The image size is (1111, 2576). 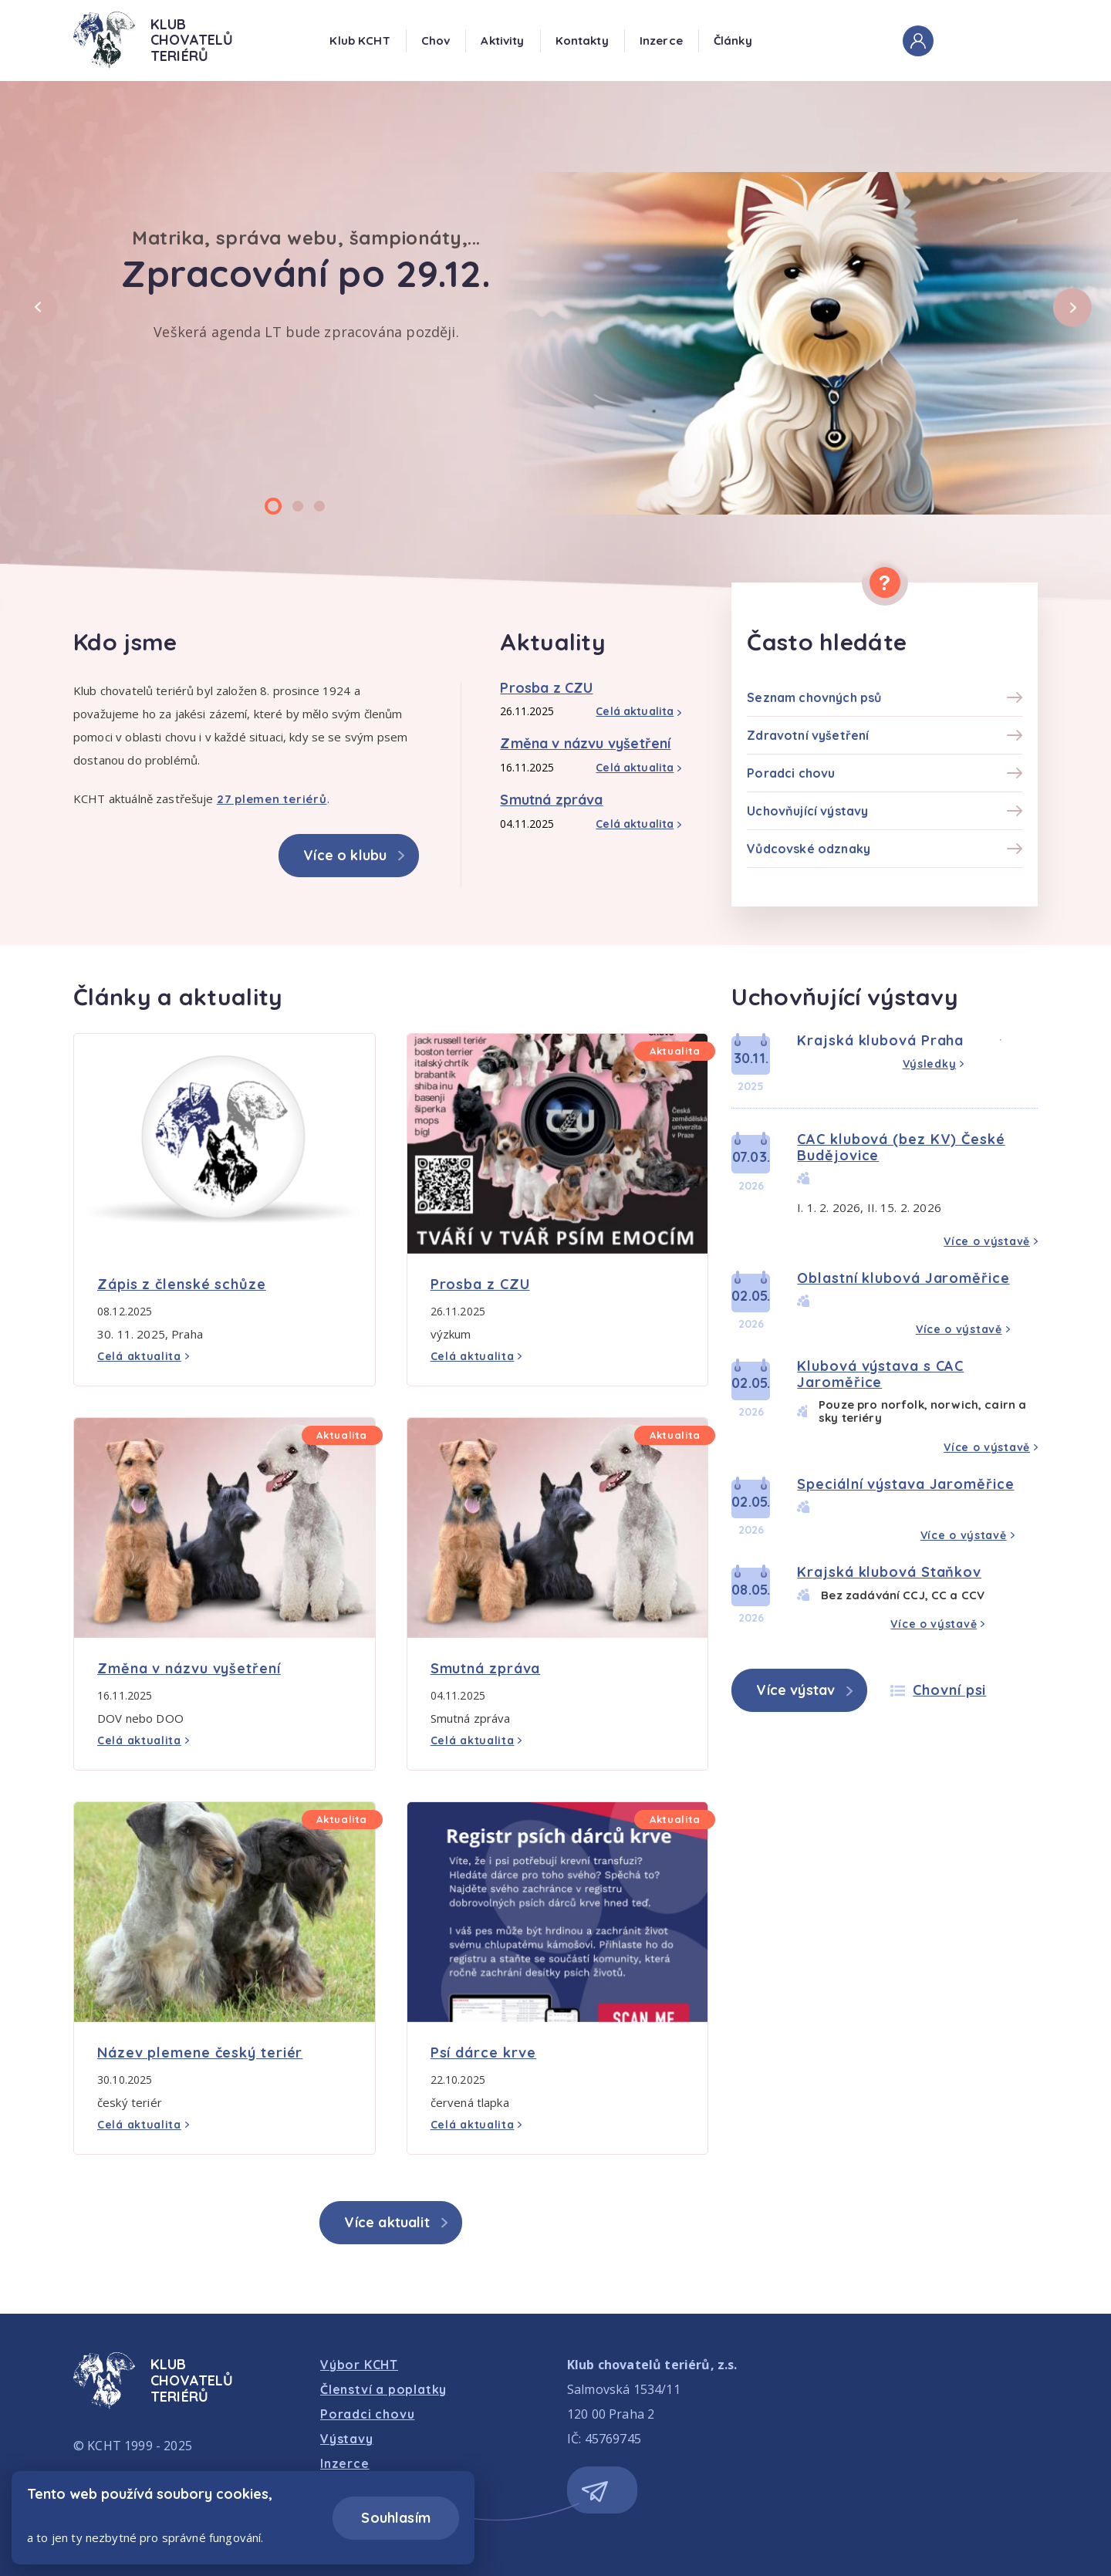 I want to click on Krajská klubová Praha, so click(x=880, y=1040).